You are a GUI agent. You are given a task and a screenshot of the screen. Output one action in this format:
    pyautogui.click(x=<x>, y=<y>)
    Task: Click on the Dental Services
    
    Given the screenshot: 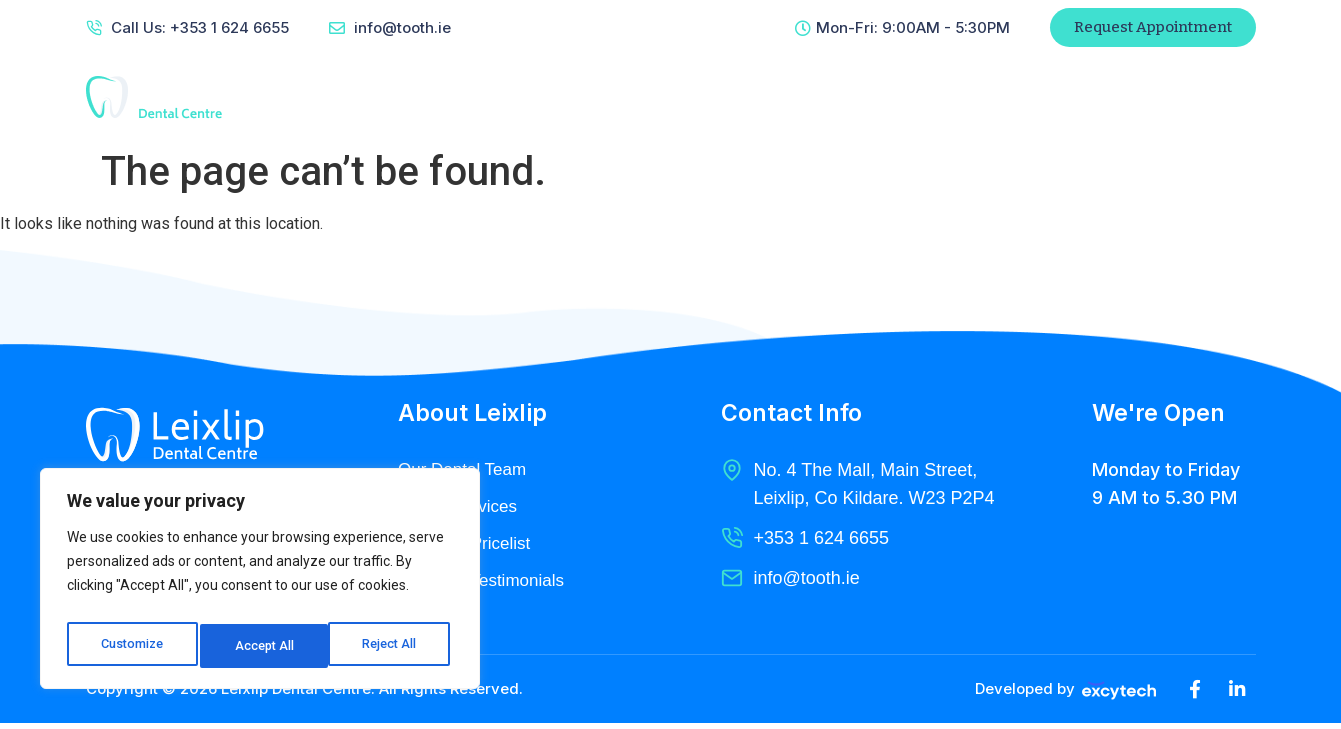 What is the action you would take?
    pyautogui.click(x=461, y=508)
    